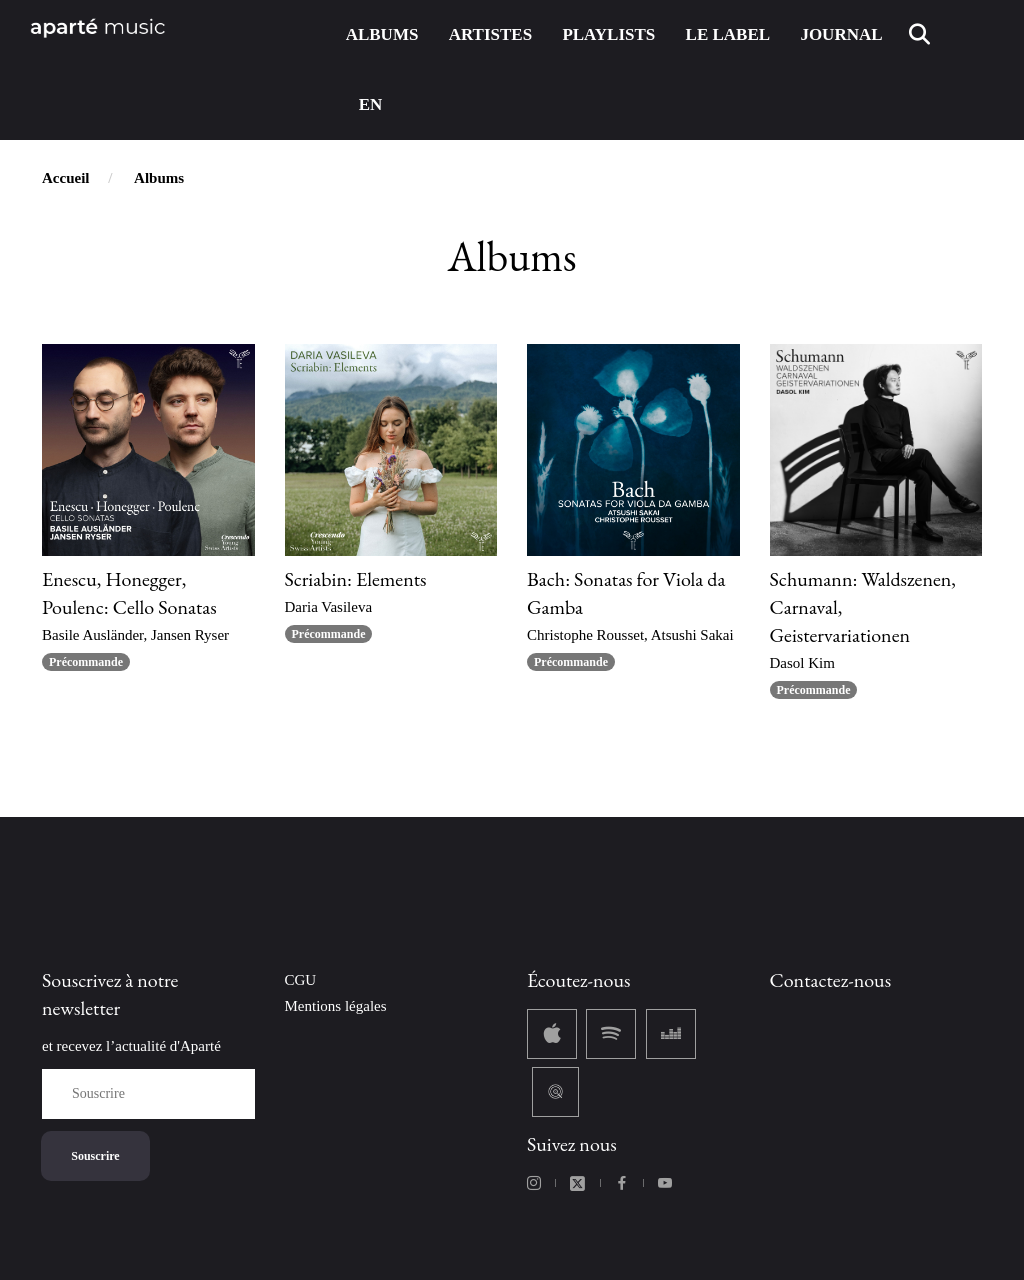 Image resolution: width=1024 pixels, height=1280 pixels. What do you see at coordinates (802, 663) in the screenshot?
I see `Dasol Kim` at bounding box center [802, 663].